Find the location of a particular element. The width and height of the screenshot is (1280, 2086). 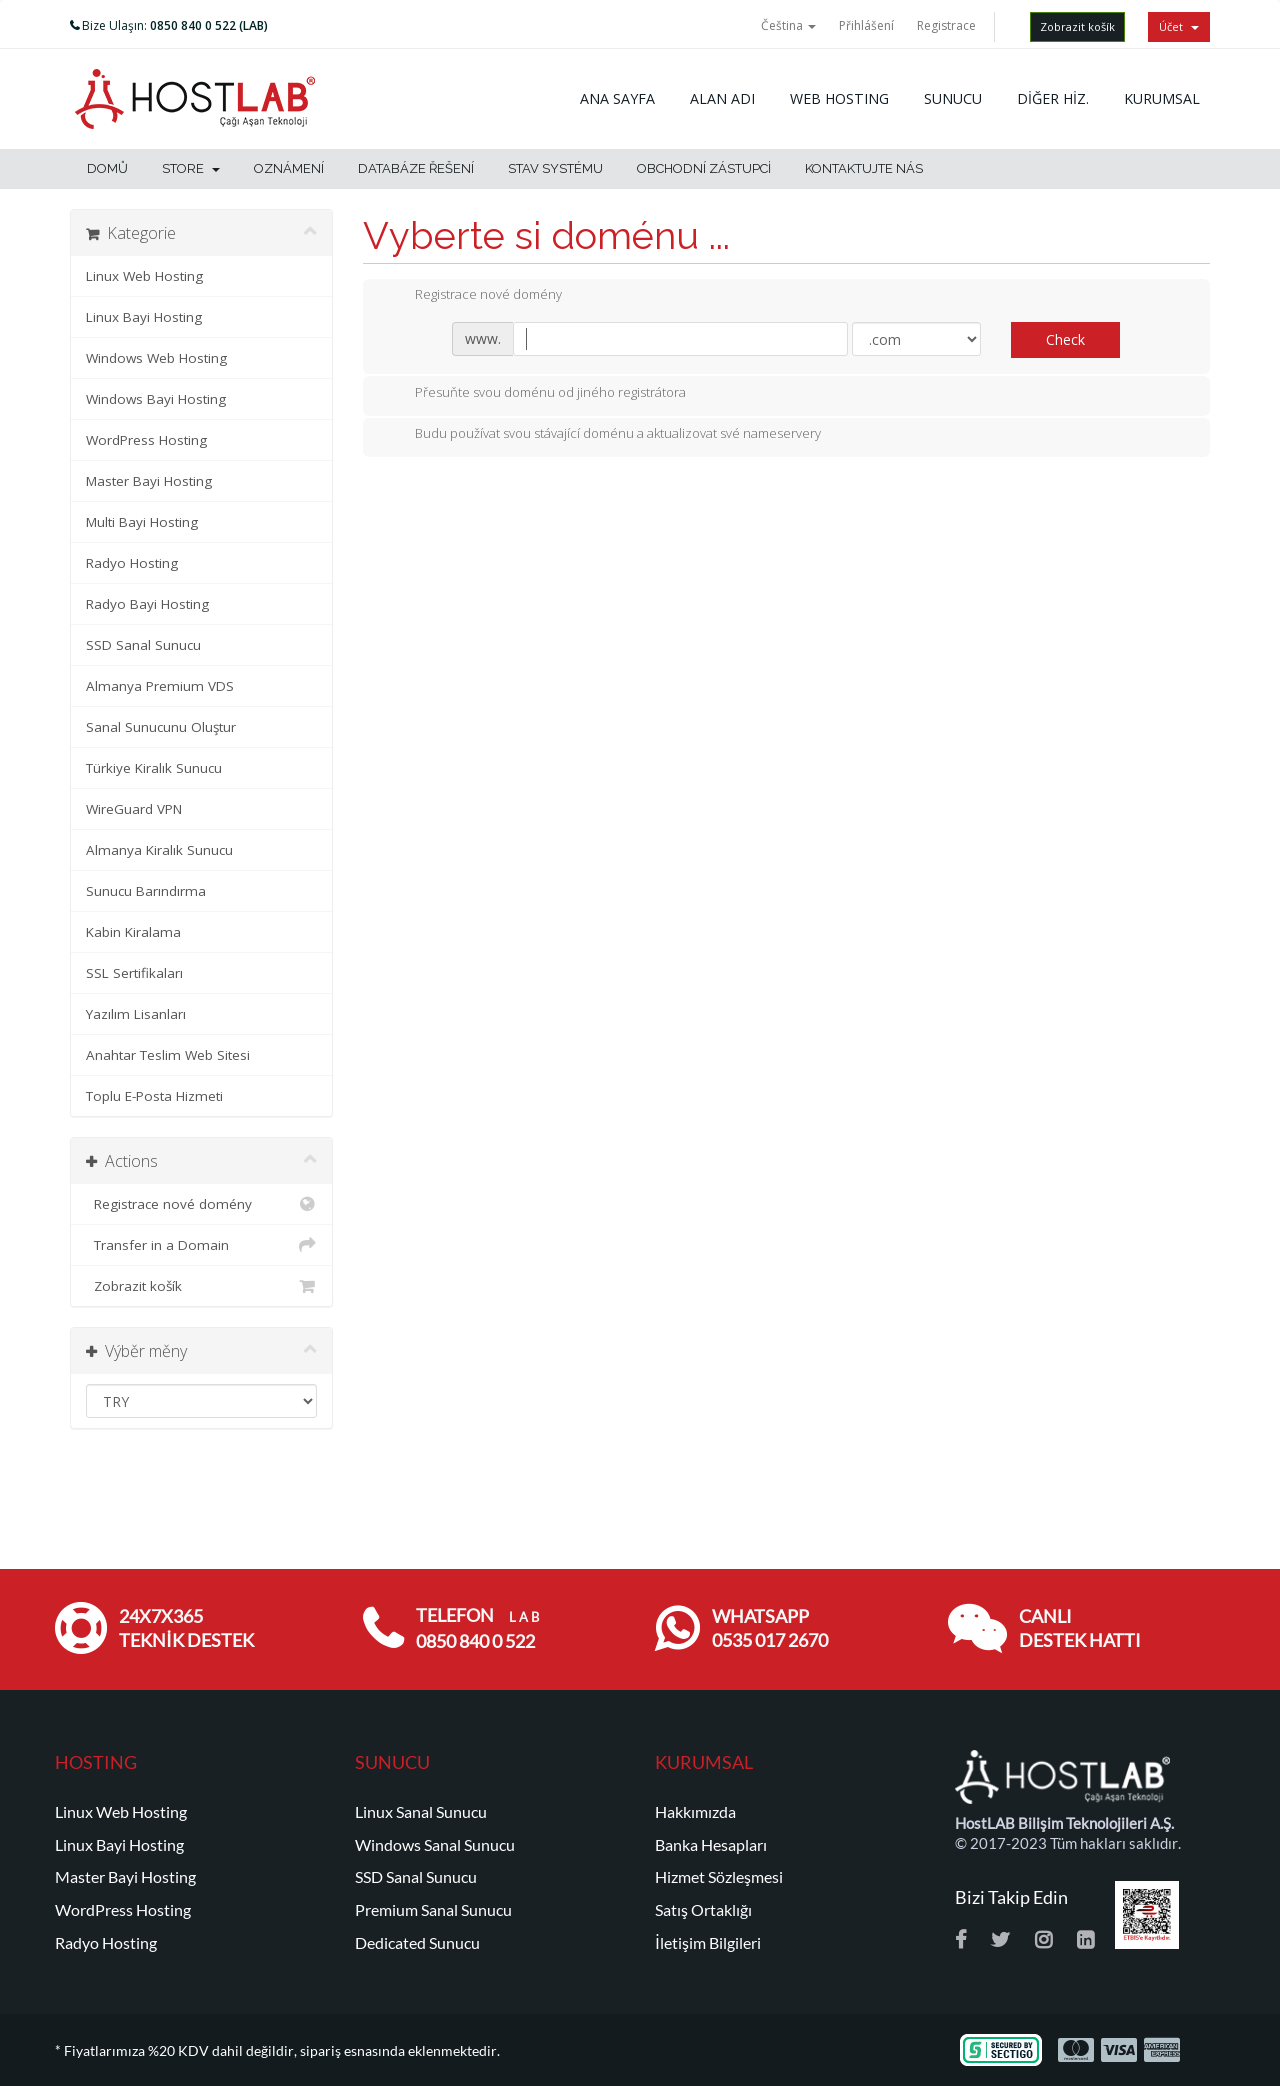

Radyo Bayi Hosting is located at coordinates (147, 604).